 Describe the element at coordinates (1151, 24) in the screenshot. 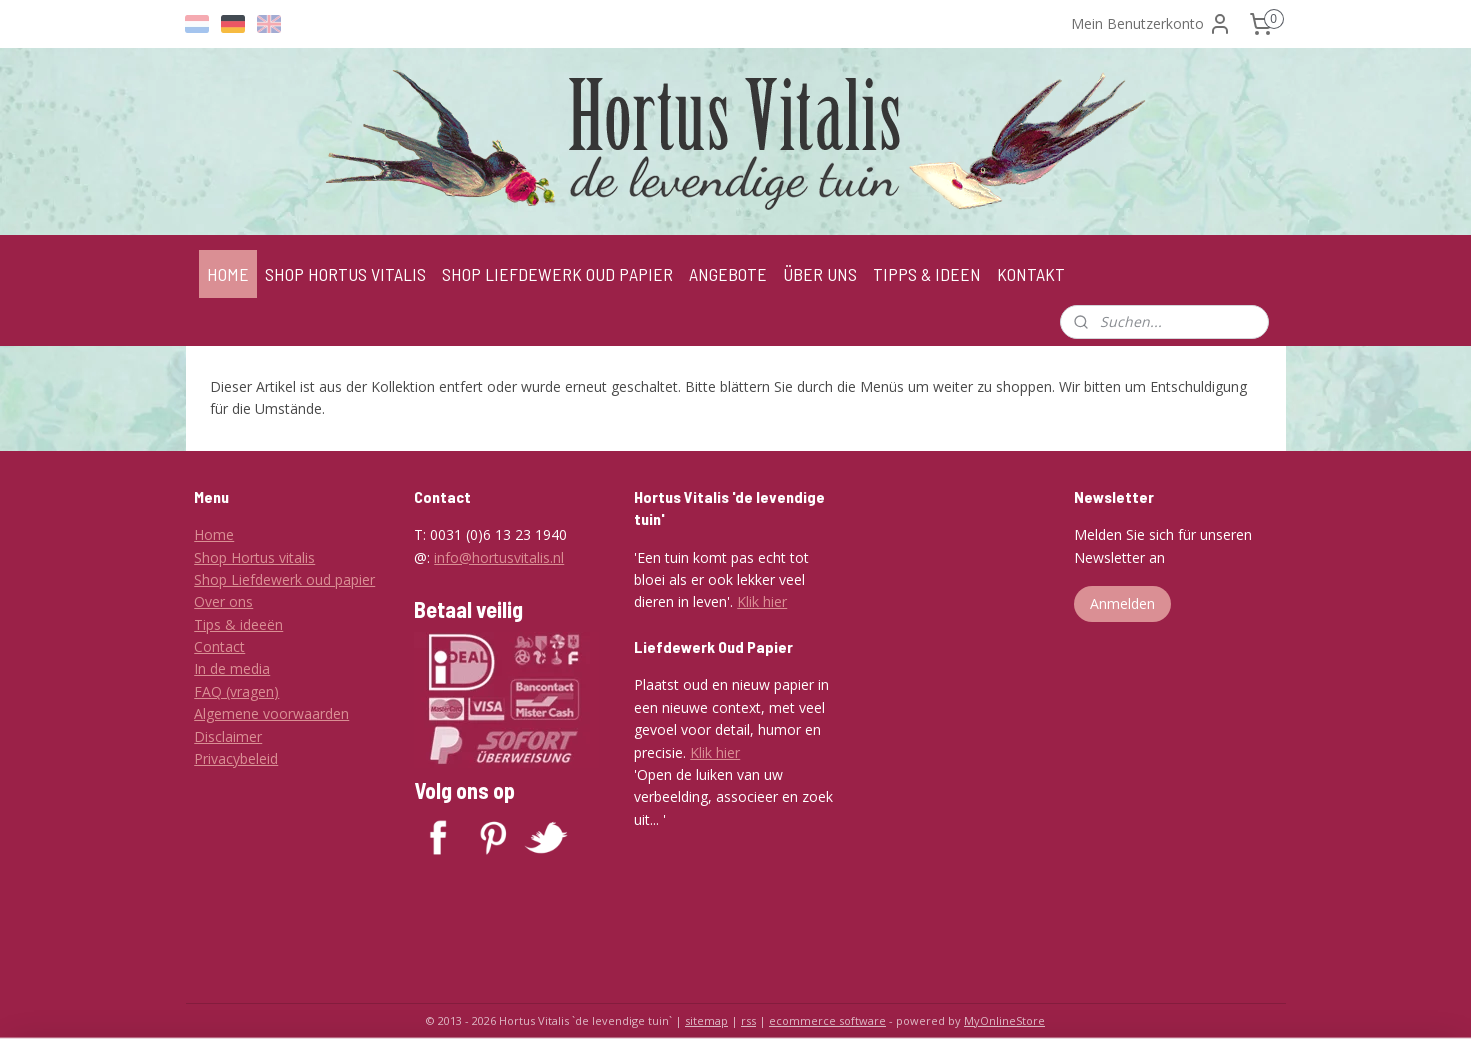

I see `Mein Benutzerkonto` at that location.